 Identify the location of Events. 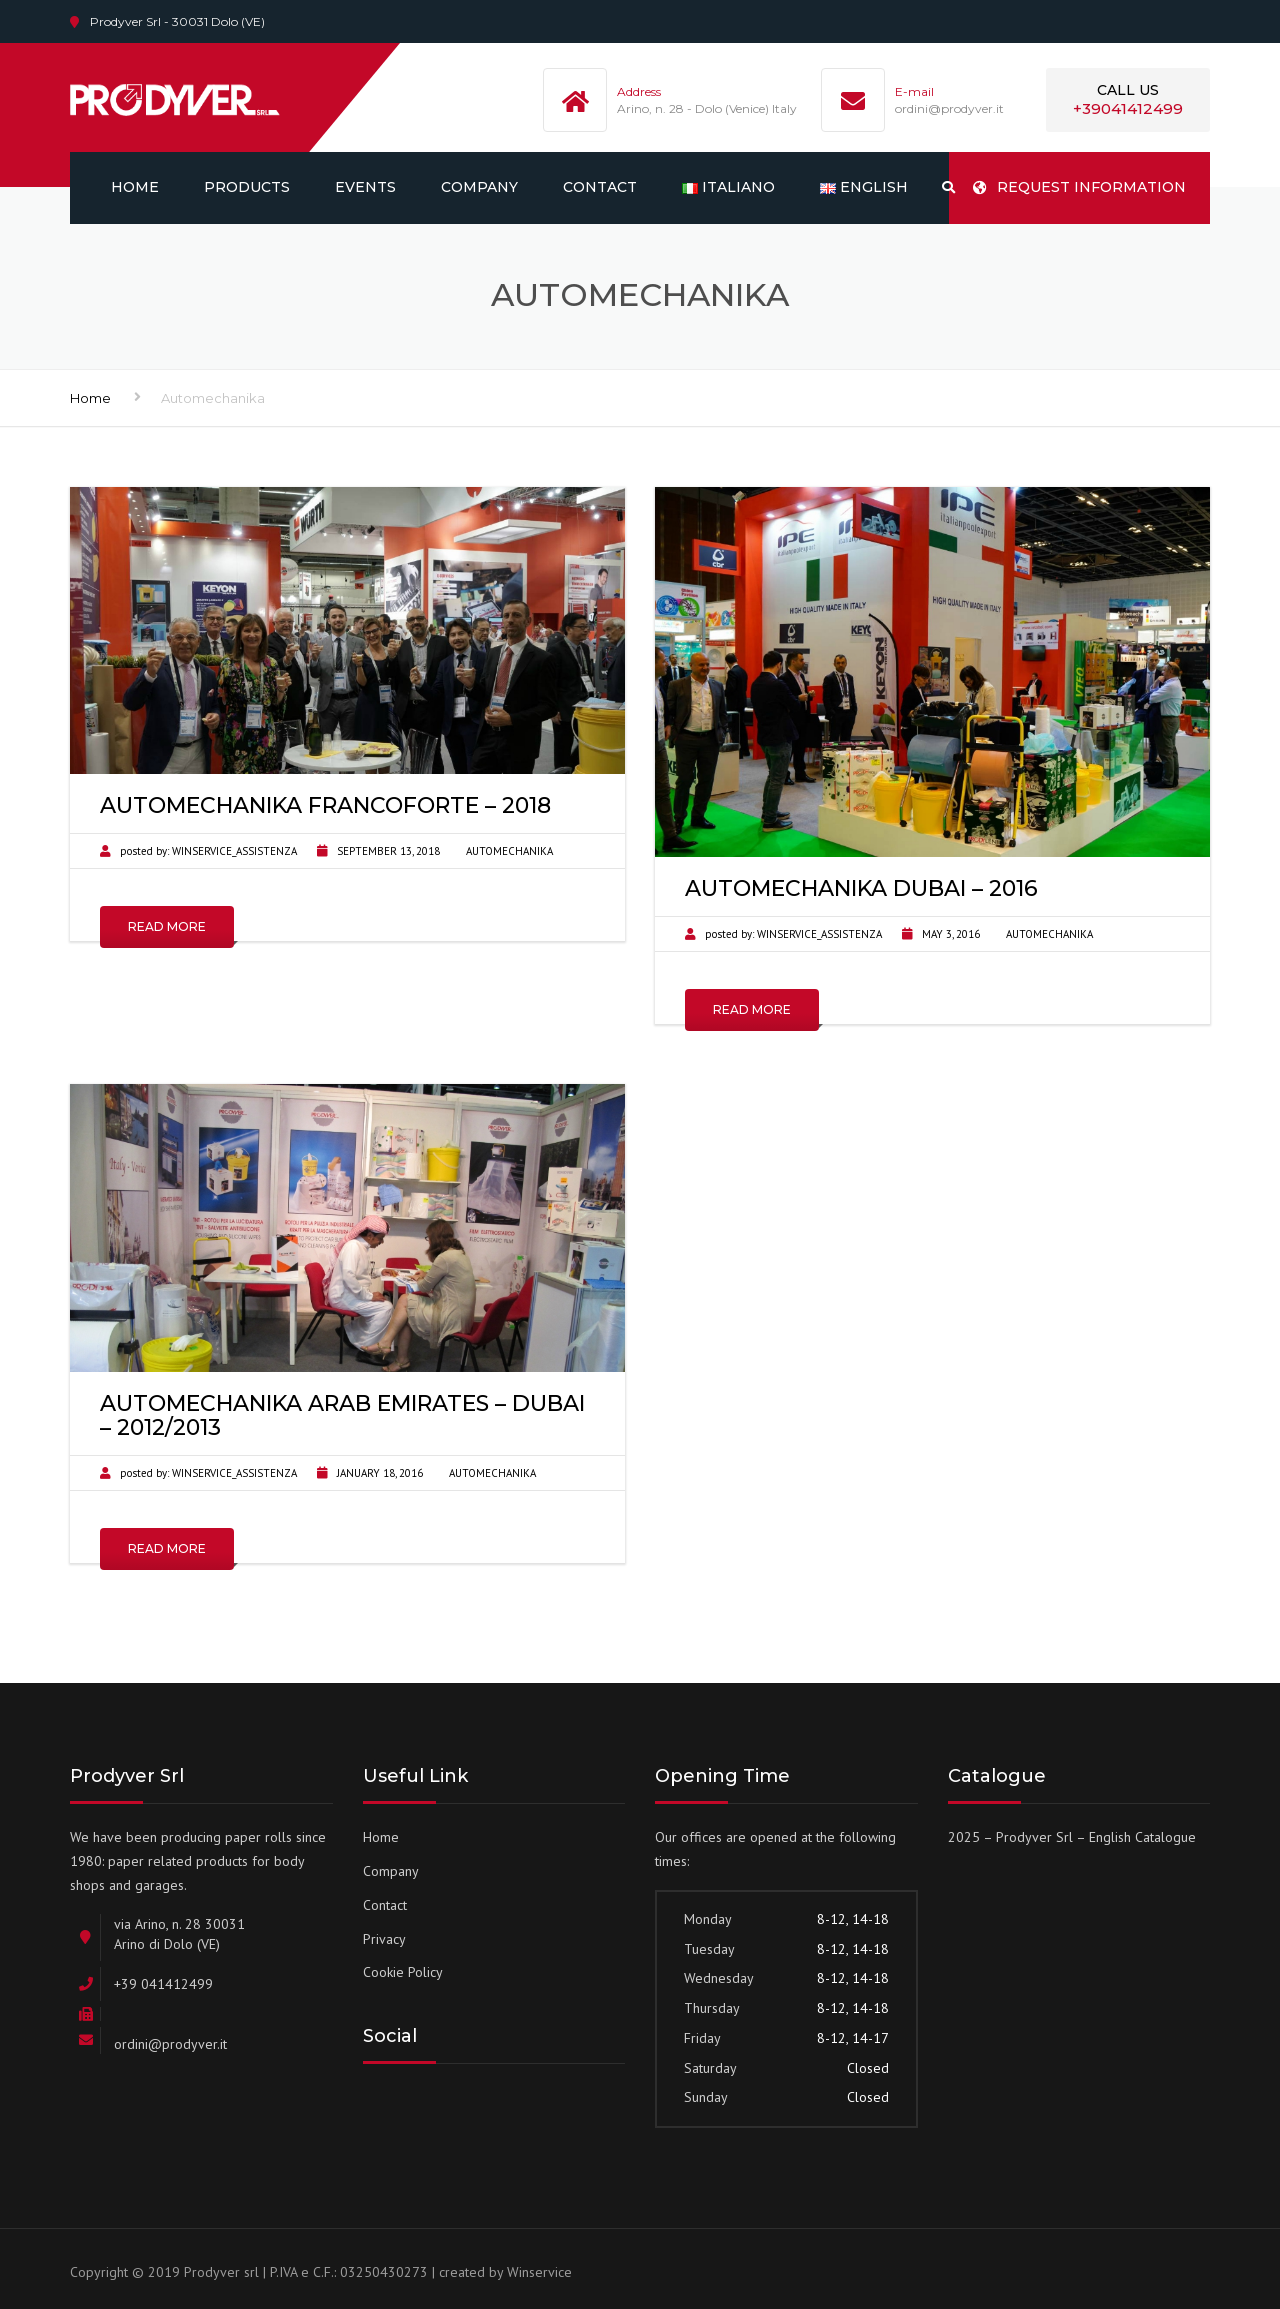
(365, 187).